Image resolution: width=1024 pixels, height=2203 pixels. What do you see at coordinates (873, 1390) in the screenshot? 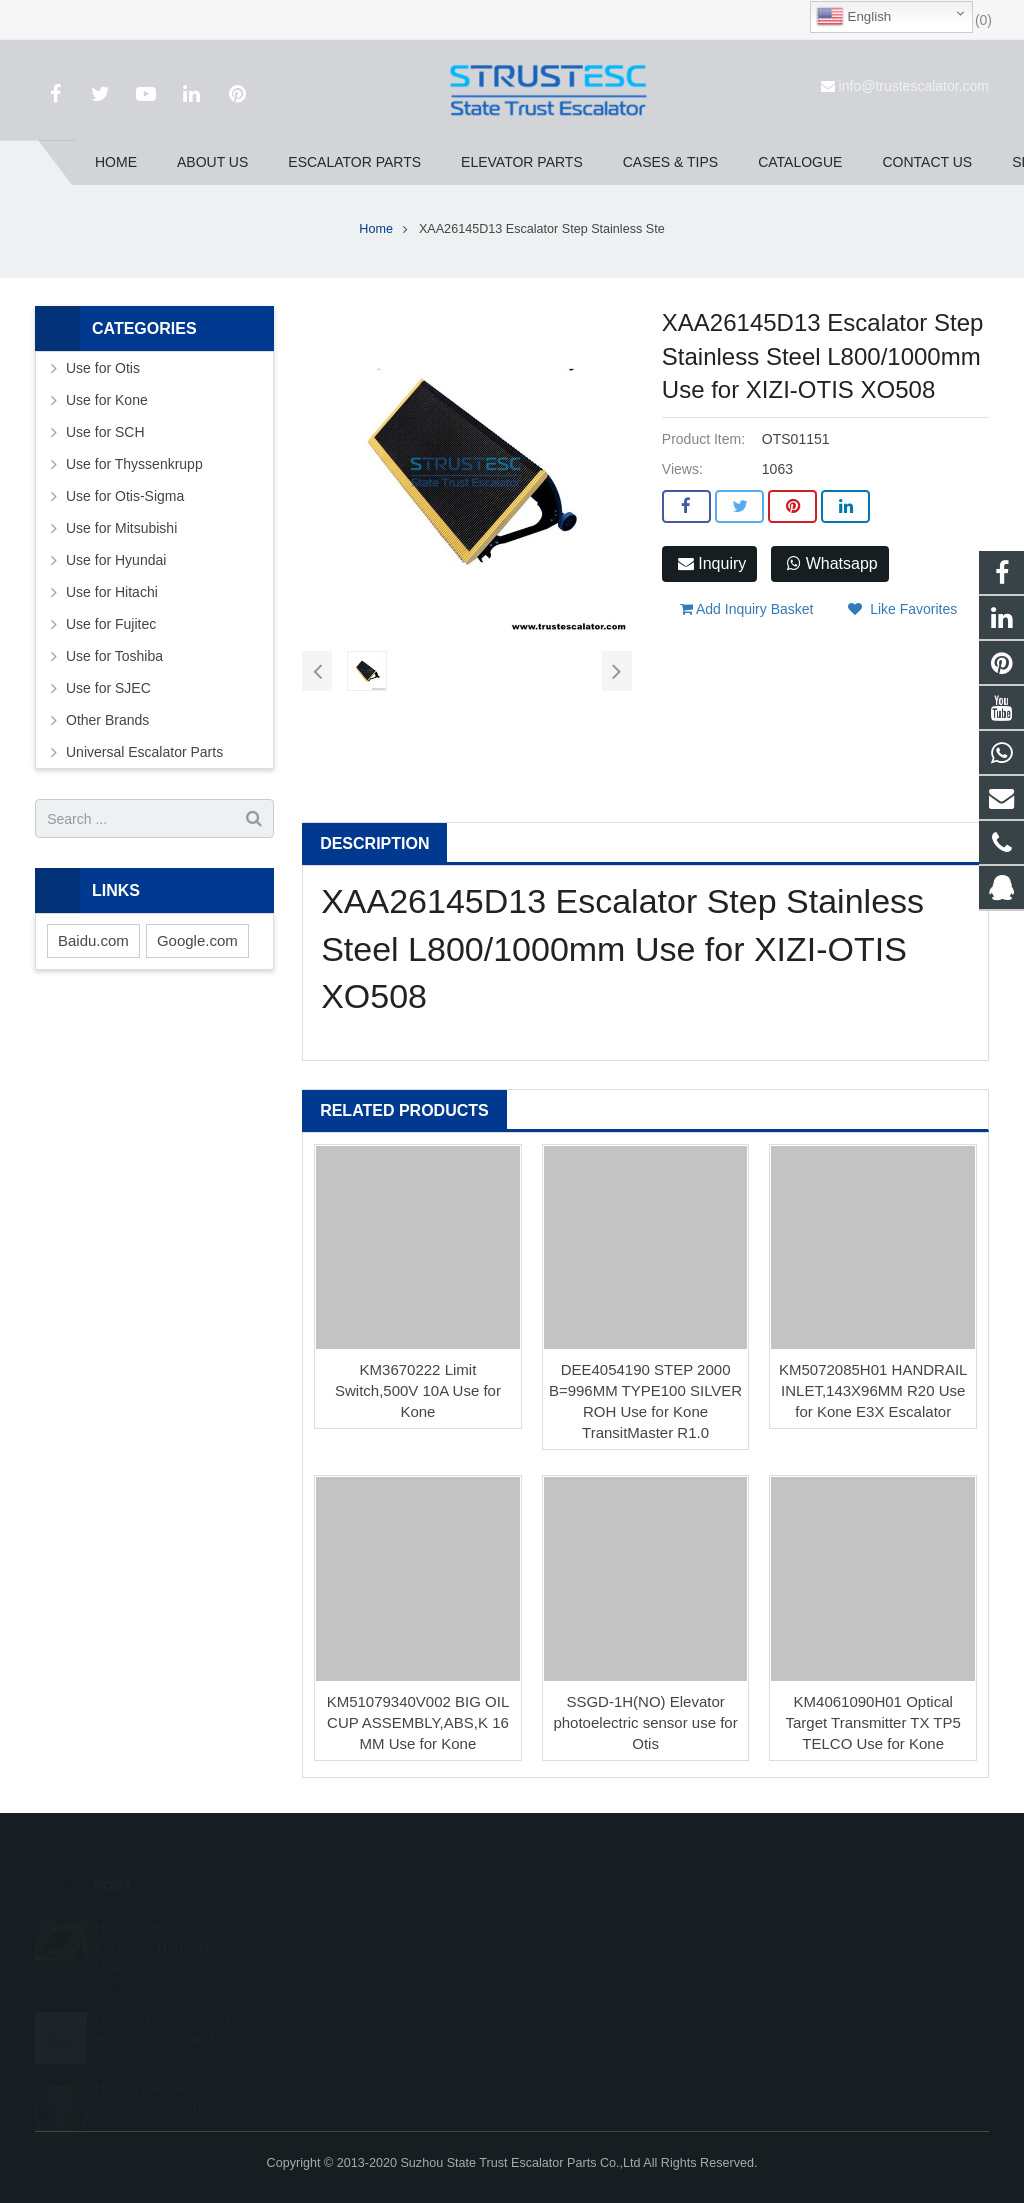
I see `KM5072085H01 HANDRAIL INLET,143X96MM R20 Use for Kone E3X Escalator` at bounding box center [873, 1390].